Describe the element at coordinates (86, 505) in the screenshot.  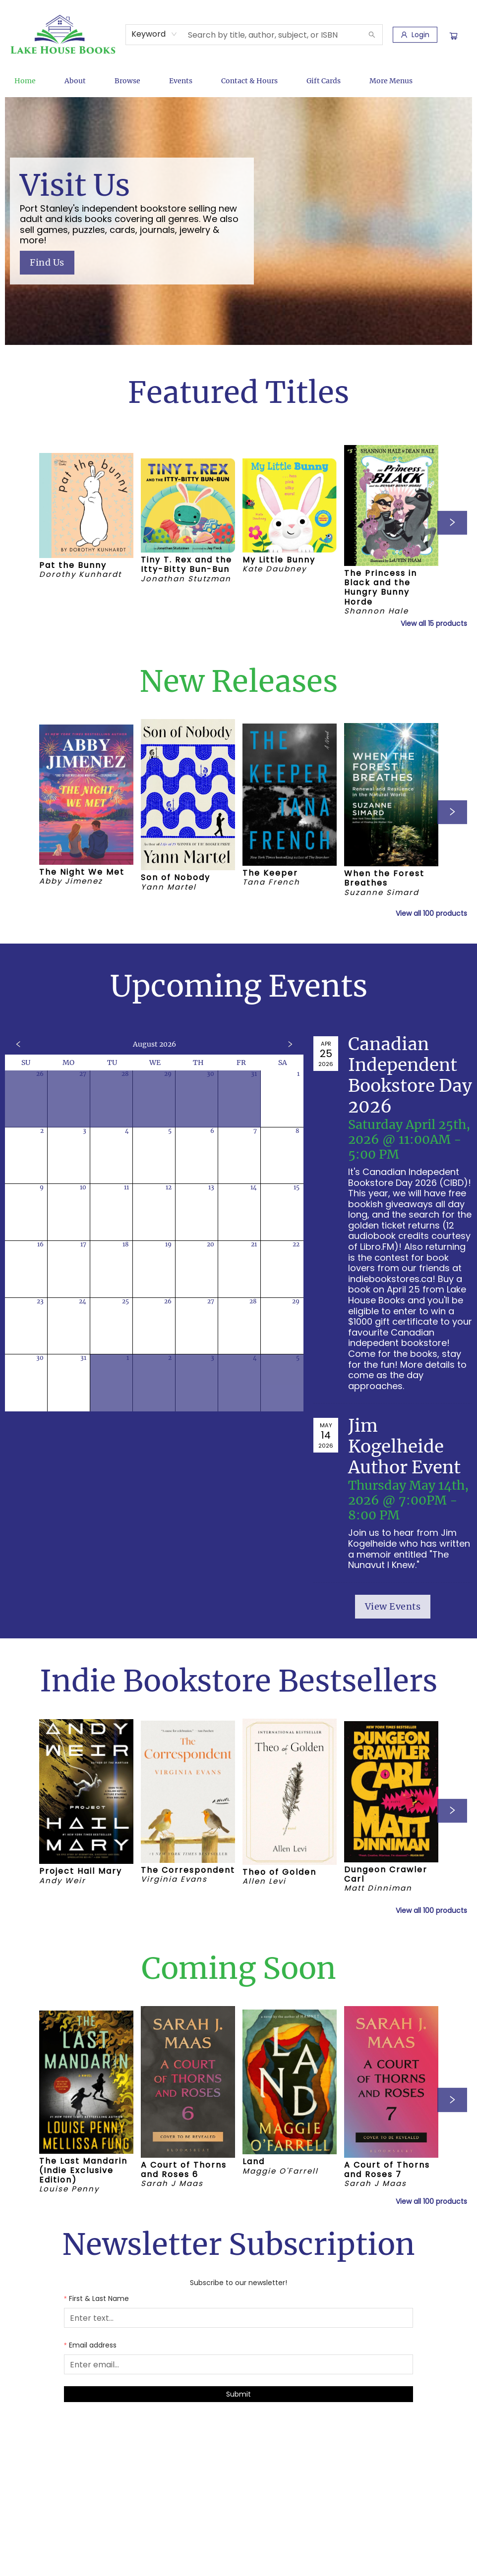
I see `[Click to view details]` at that location.